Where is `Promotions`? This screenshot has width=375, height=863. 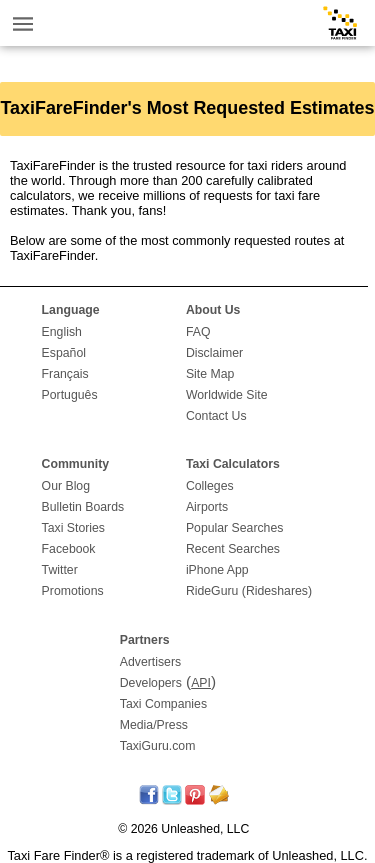 Promotions is located at coordinates (73, 591).